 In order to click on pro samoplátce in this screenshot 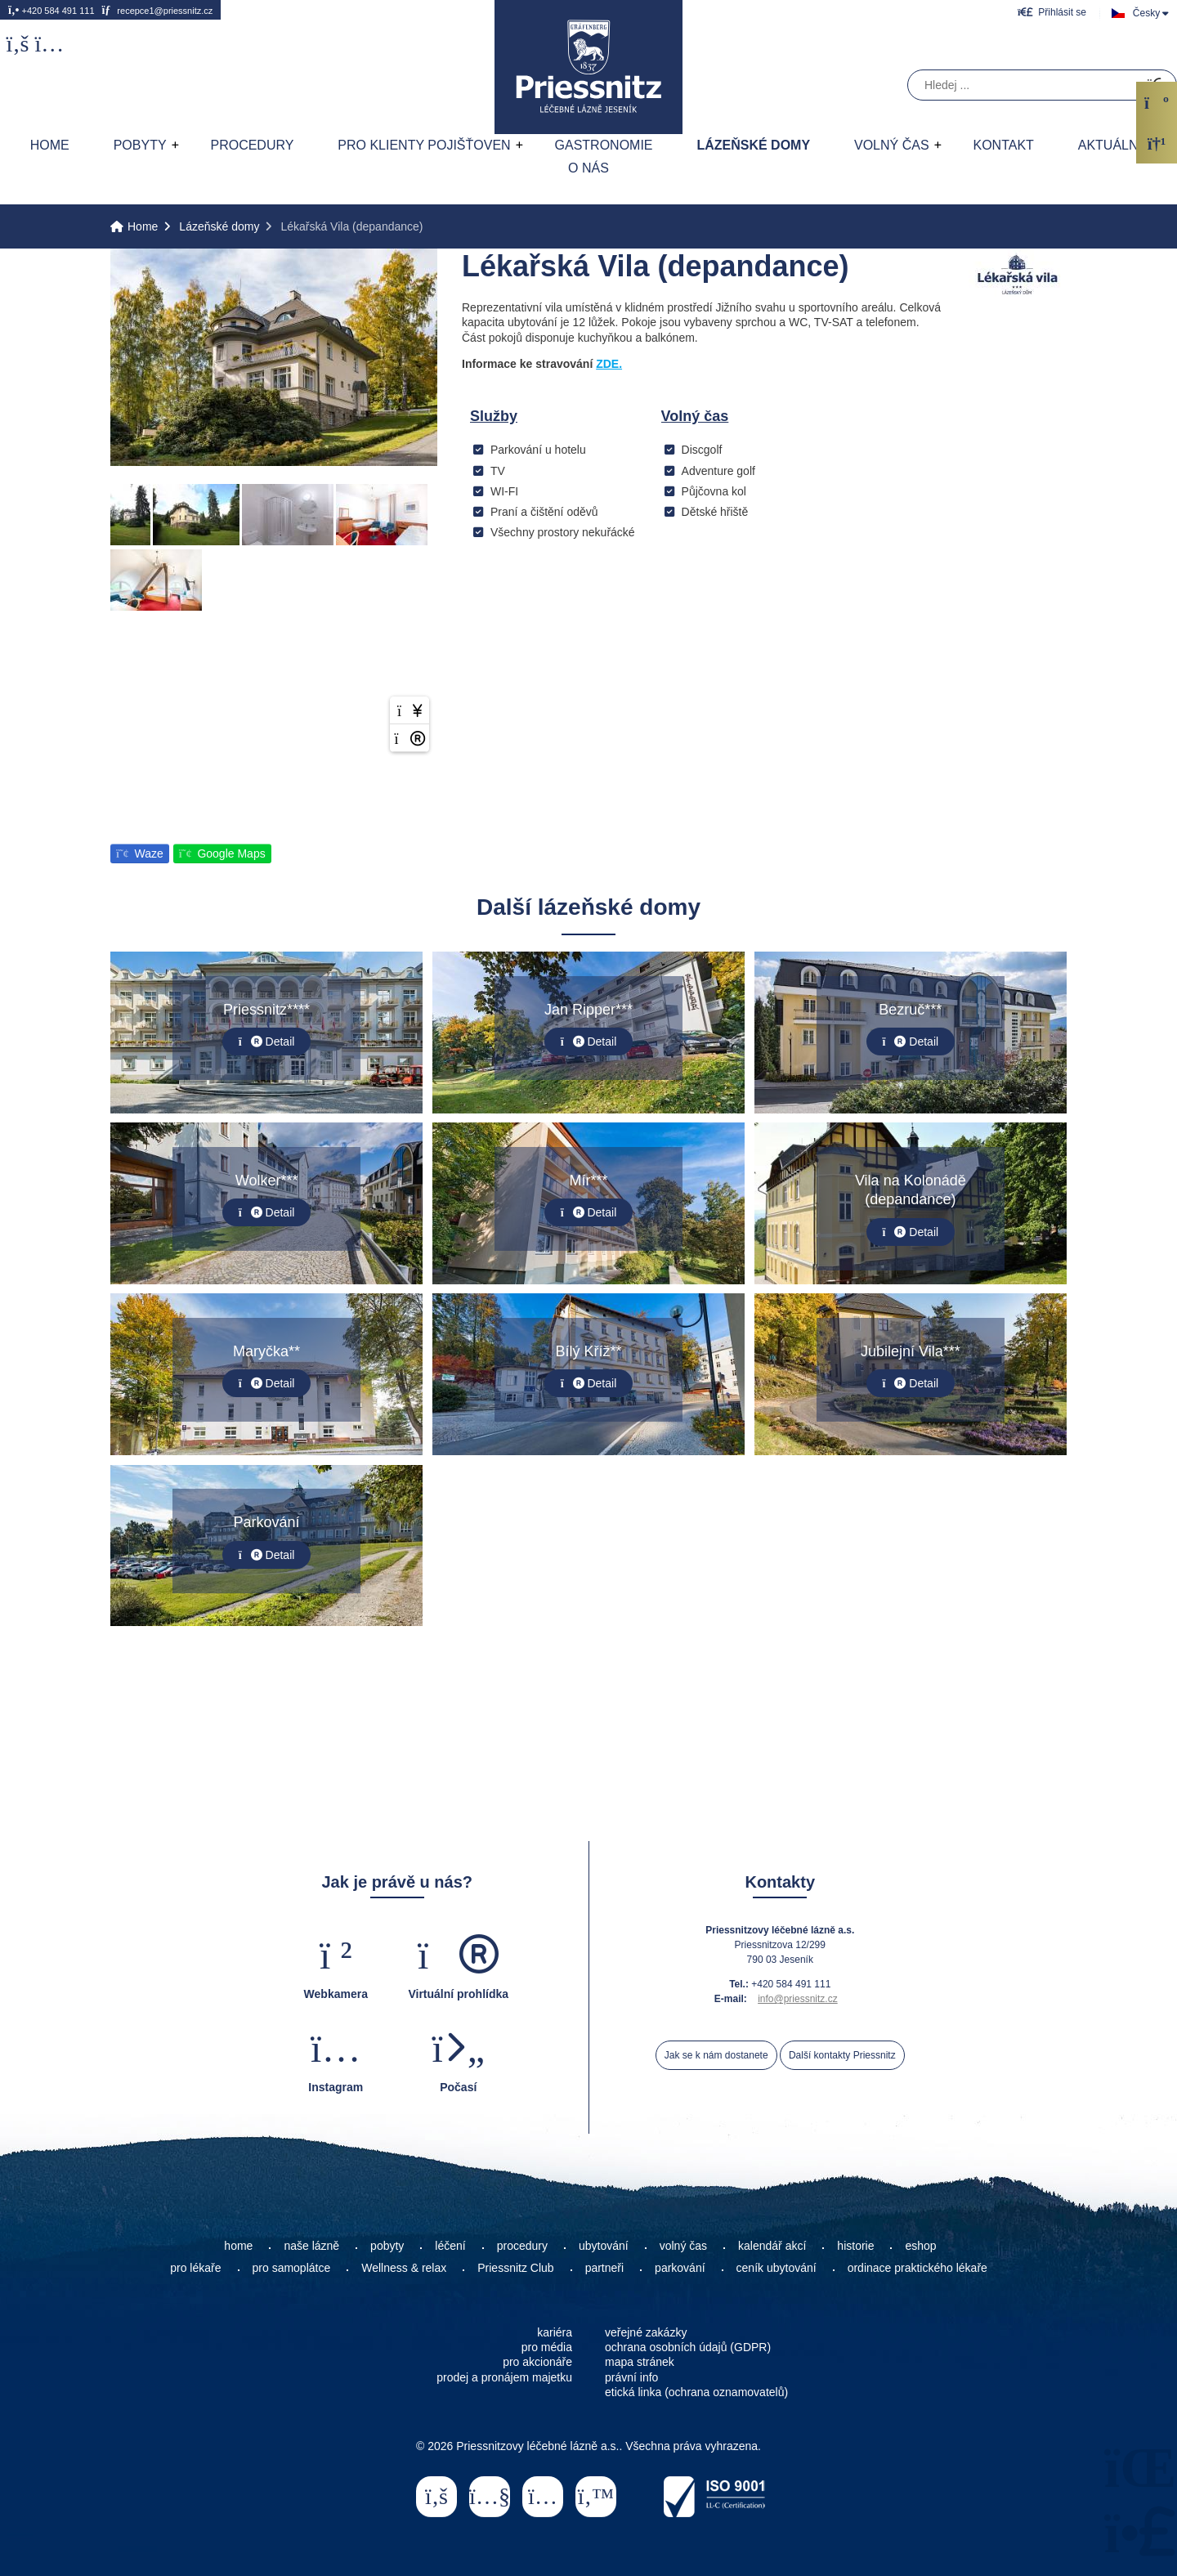, I will do `click(292, 2267)`.